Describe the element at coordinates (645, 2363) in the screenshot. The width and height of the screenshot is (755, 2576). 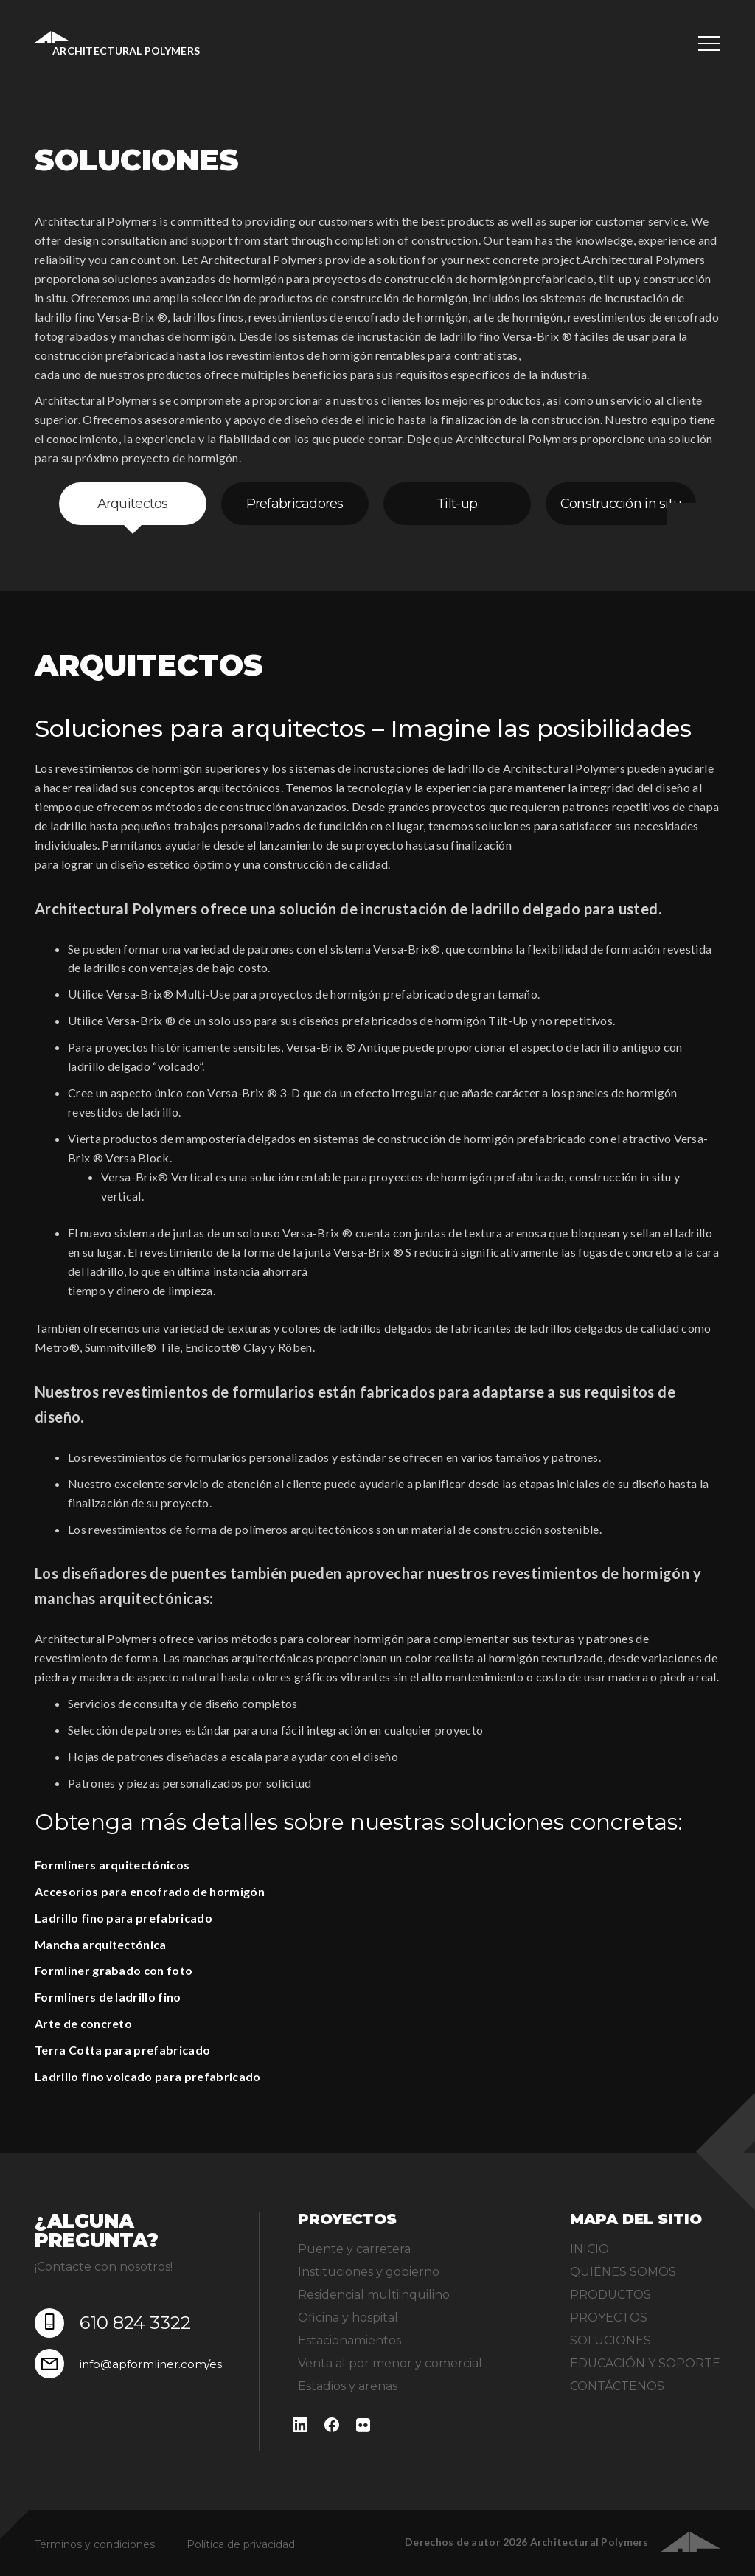
I see `EDUCACIÓN Y SOPORTE` at that location.